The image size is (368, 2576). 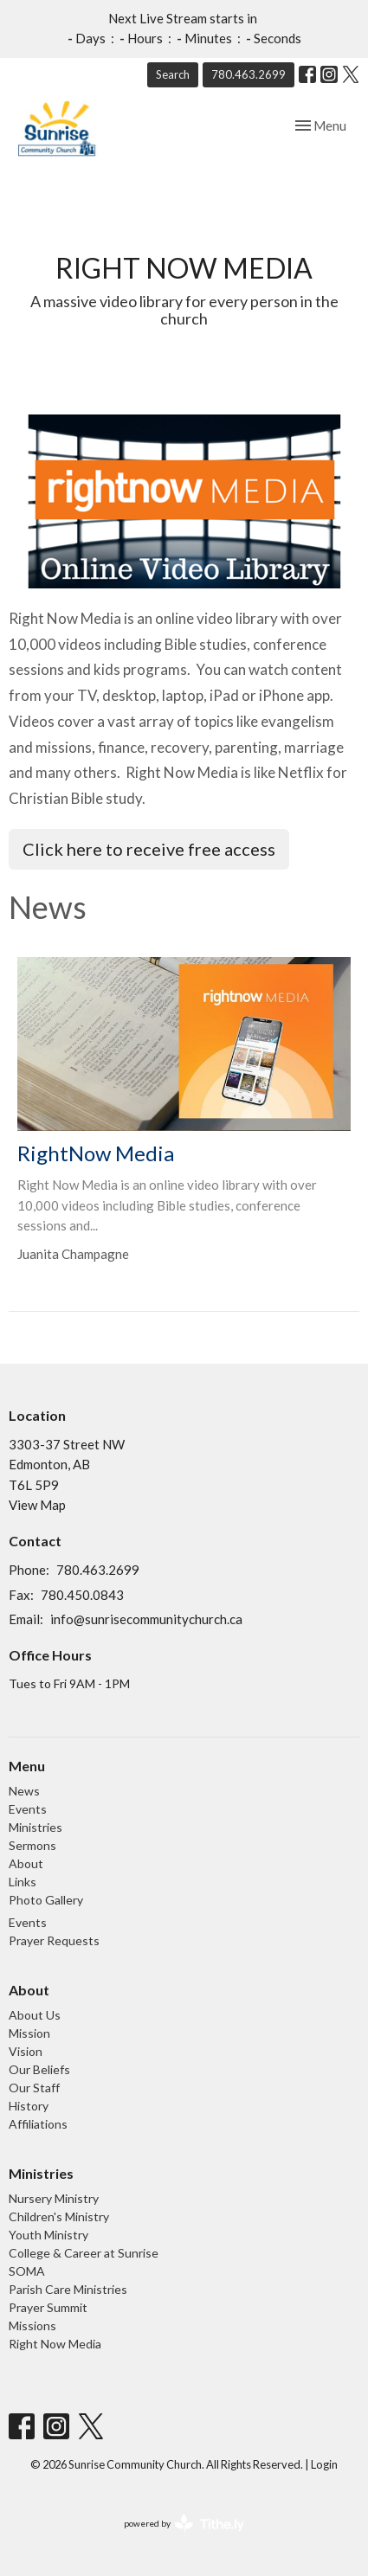 I want to click on Mission, so click(x=29, y=2033).